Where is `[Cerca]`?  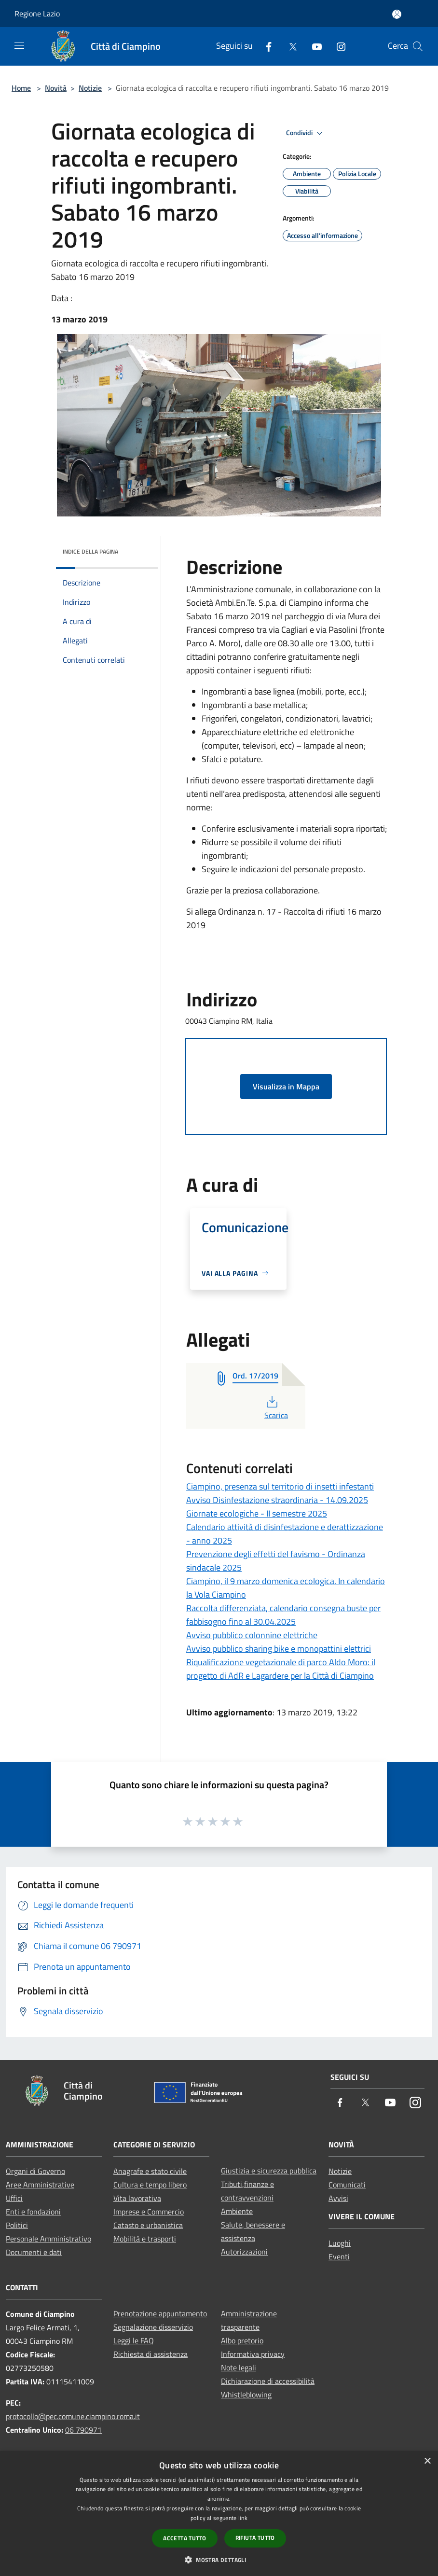
[Cerca] is located at coordinates (418, 46).